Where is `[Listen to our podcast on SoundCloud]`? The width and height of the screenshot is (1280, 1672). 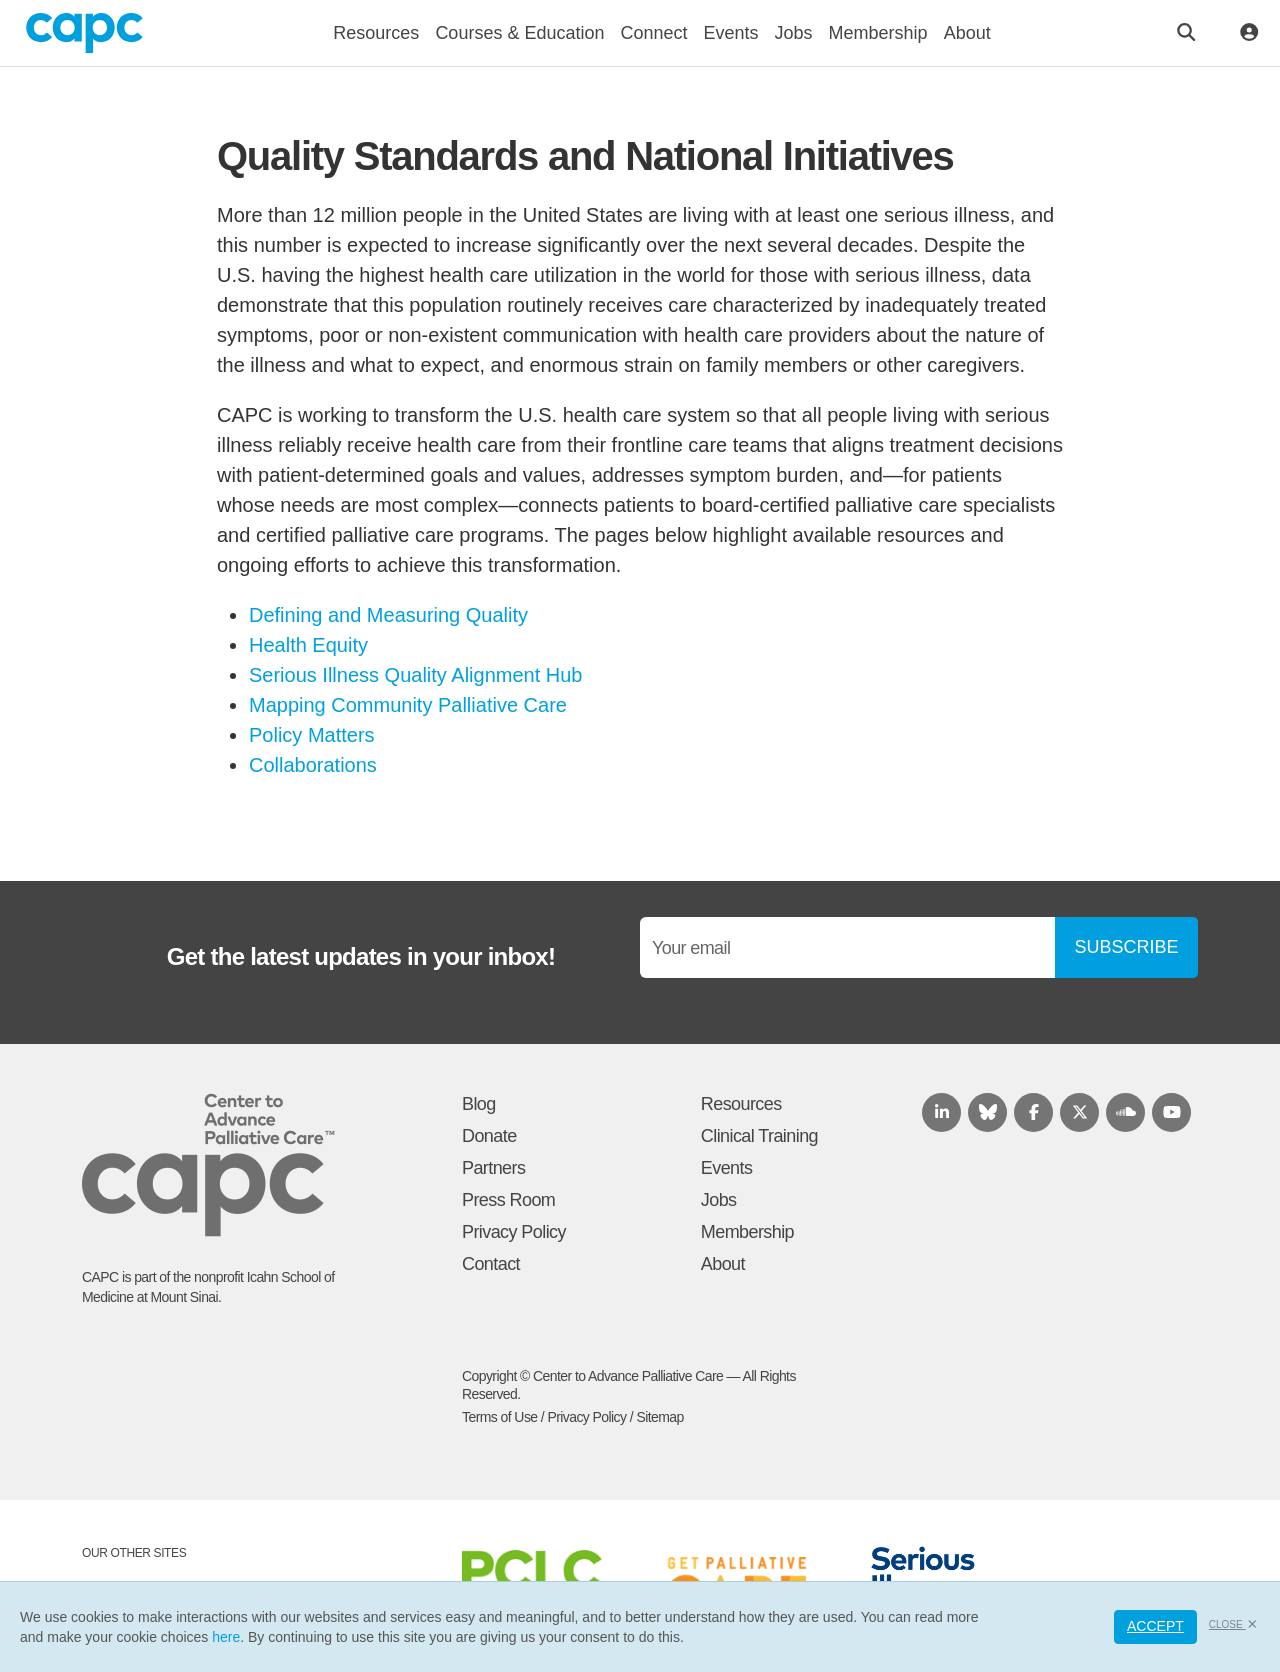 [Listen to our podcast on SoundCloud] is located at coordinates (1125, 1112).